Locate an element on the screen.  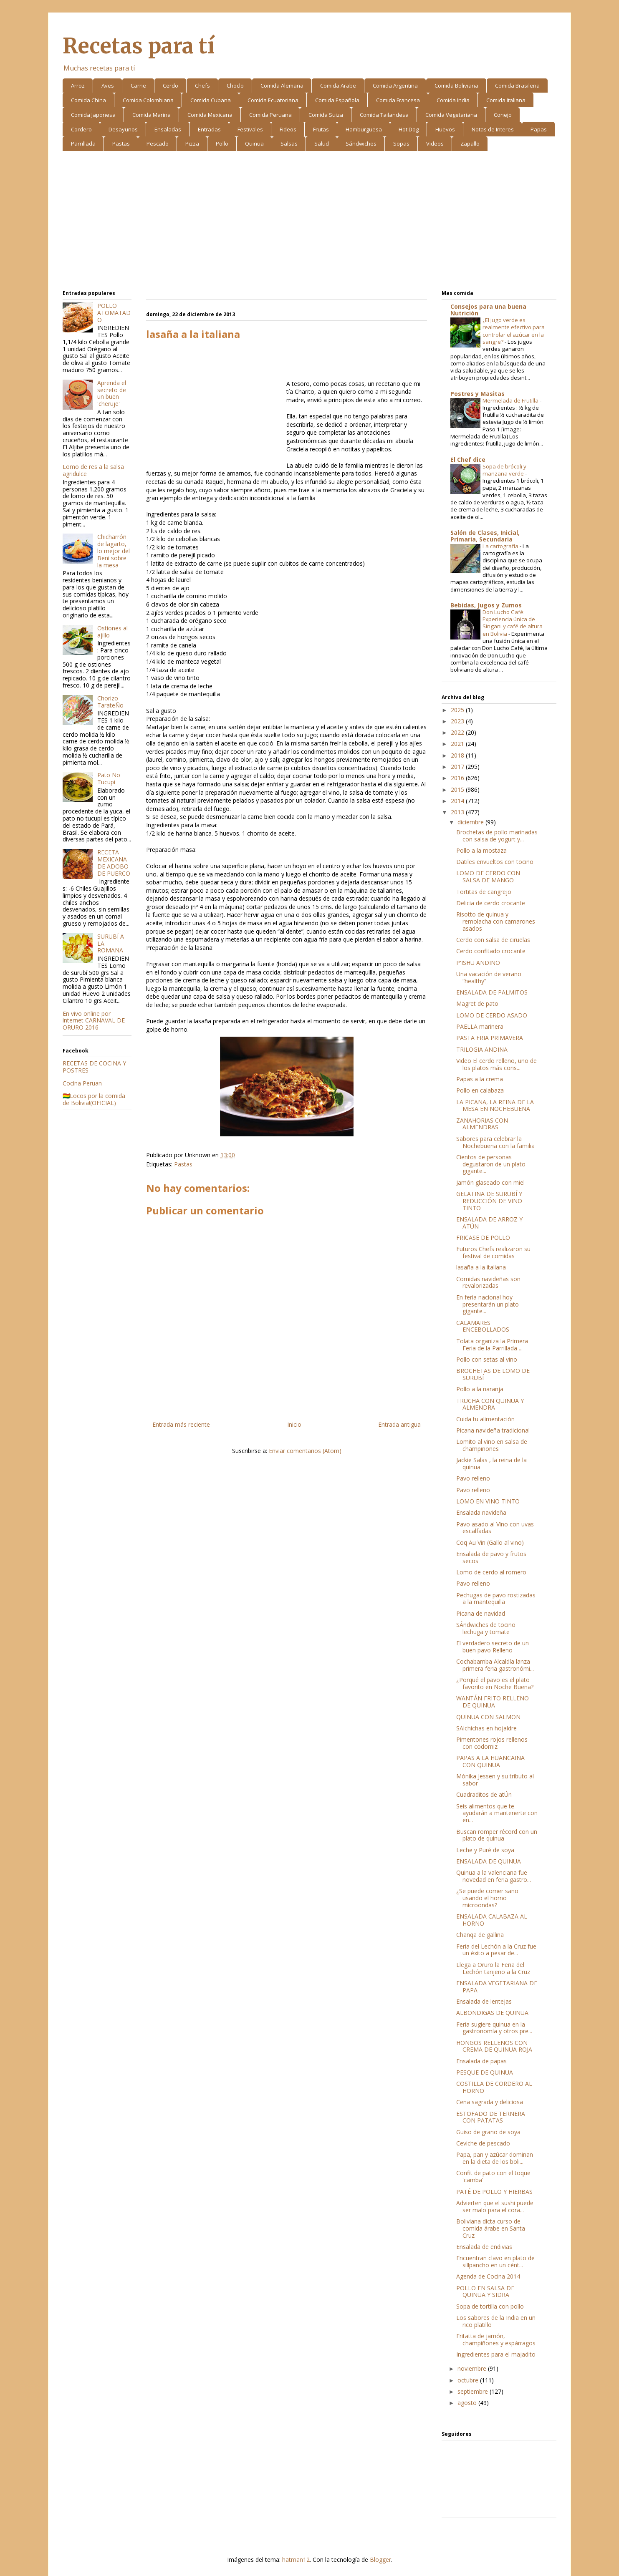
Entrada más reciente is located at coordinates (181, 1424).